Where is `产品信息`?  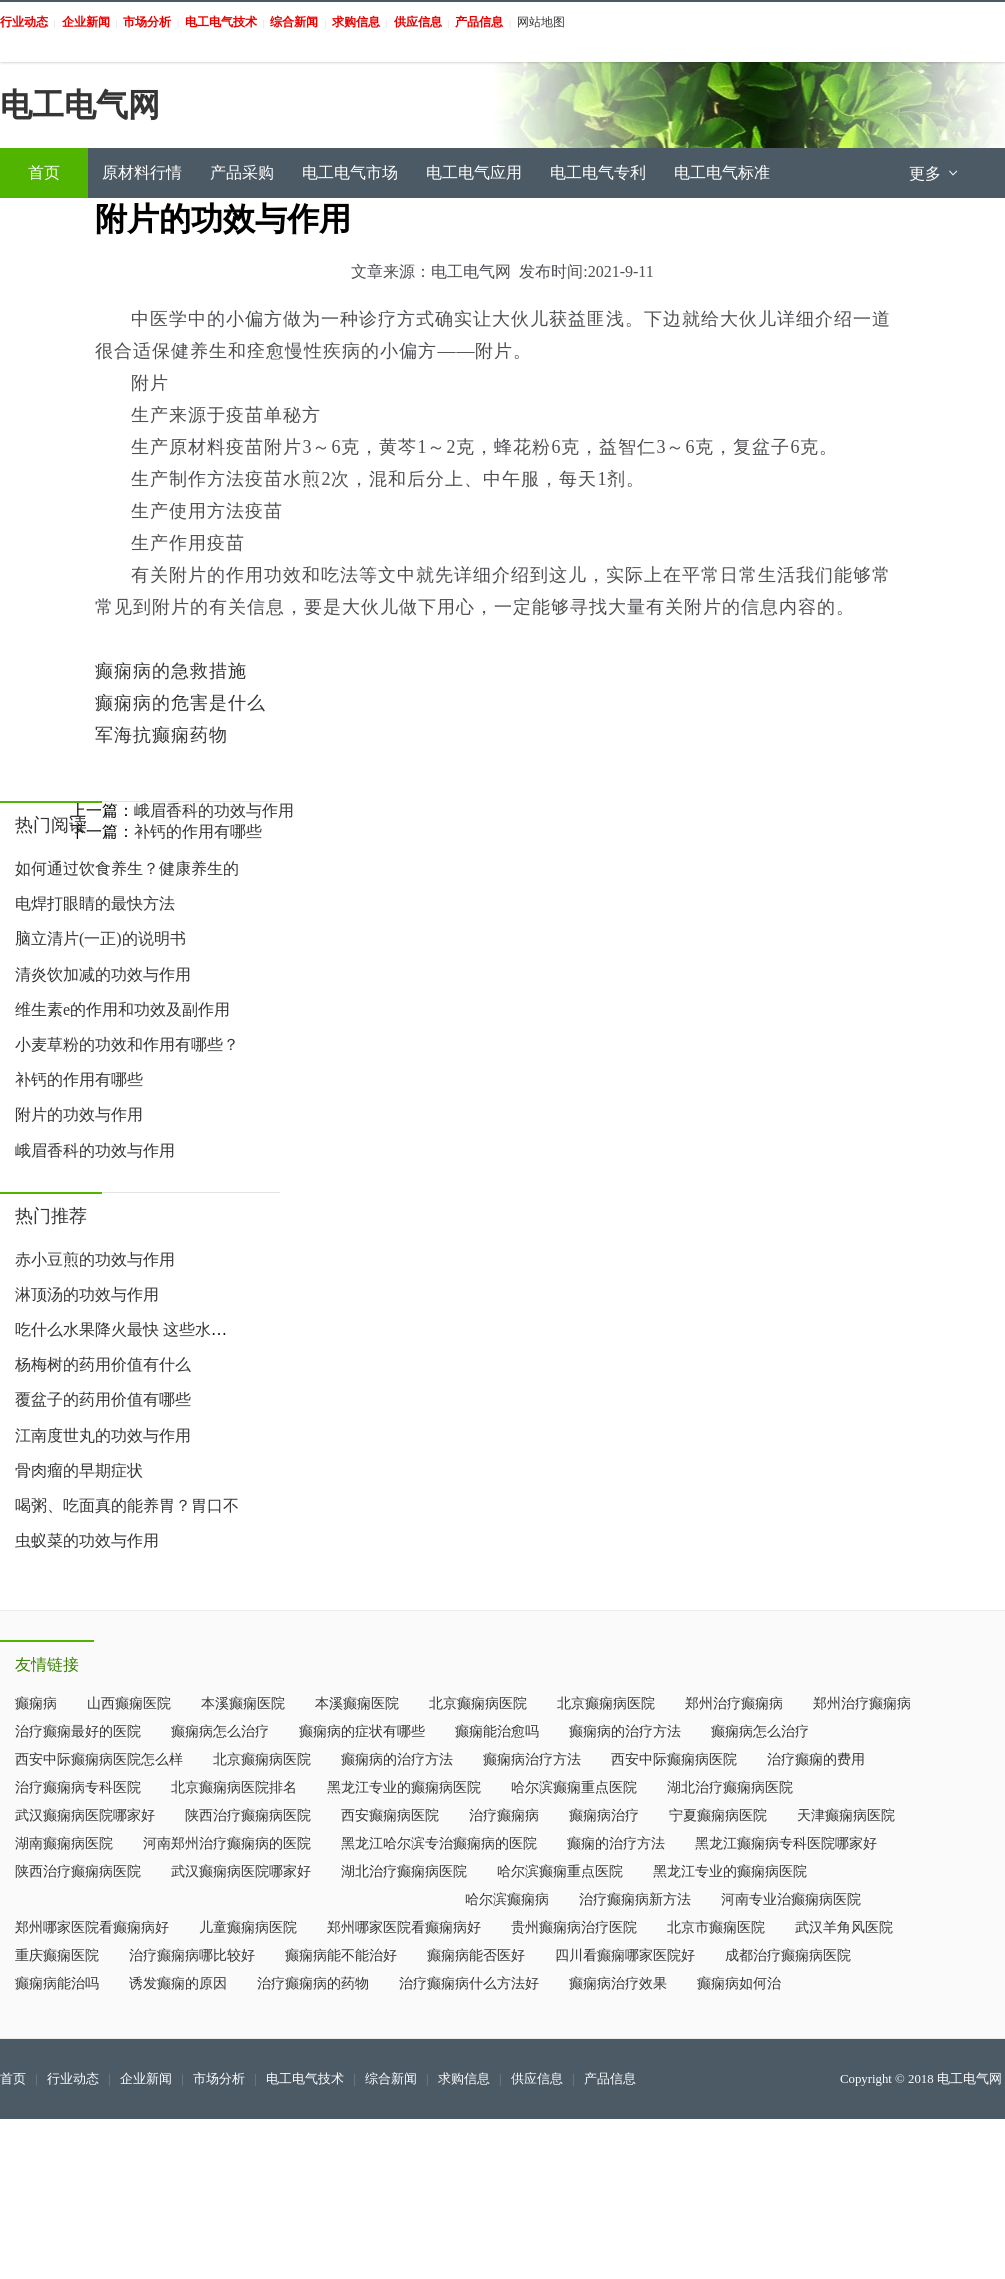
产品信息 is located at coordinates (610, 2079).